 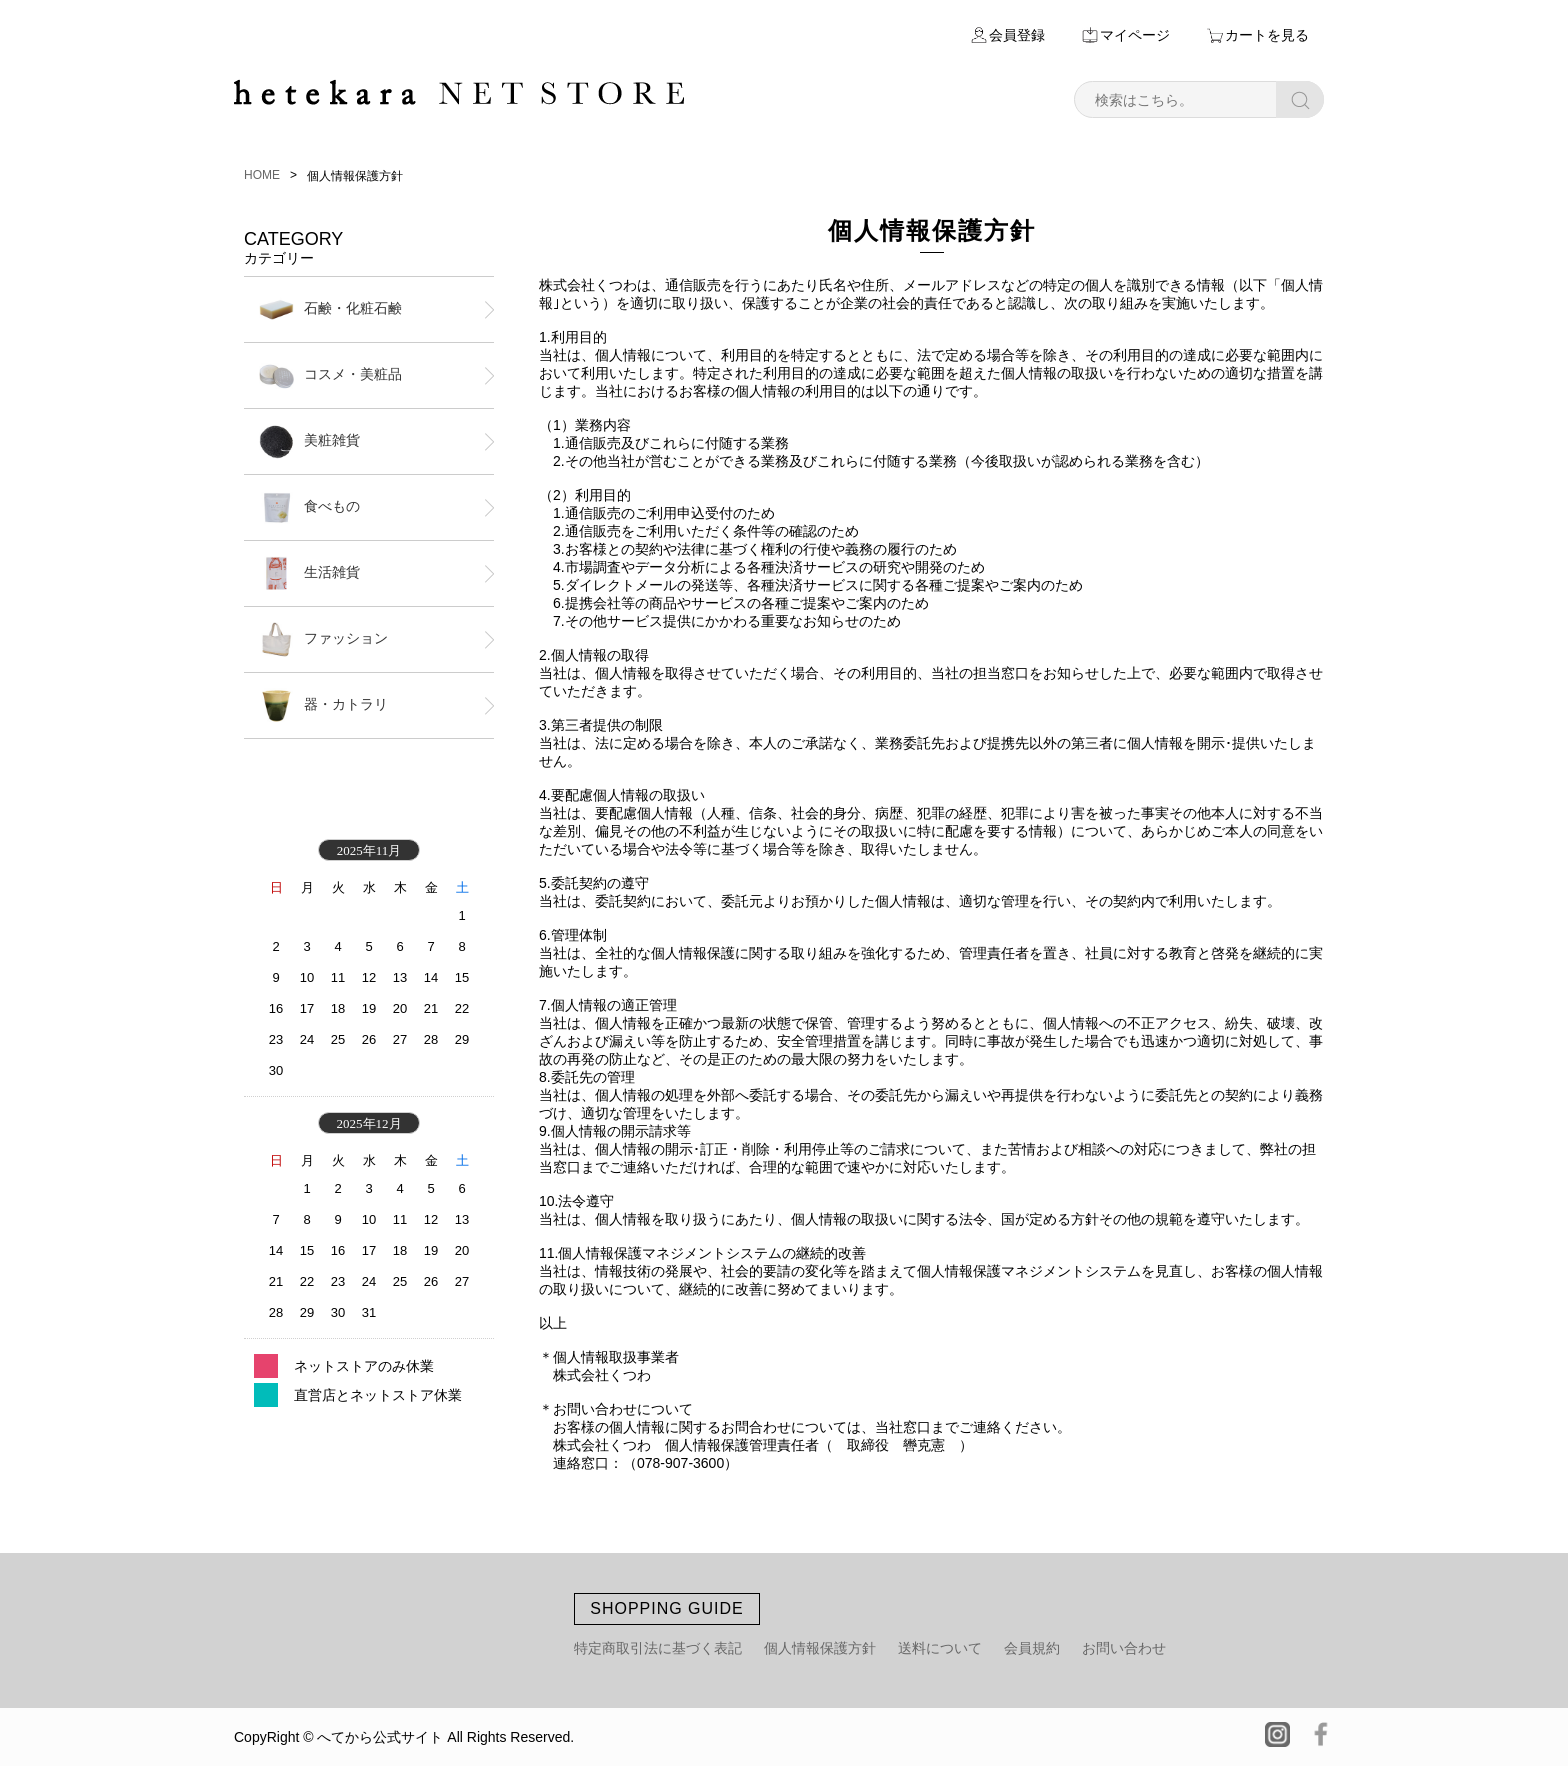 I want to click on 器・カトラリ, so click(x=323, y=705).